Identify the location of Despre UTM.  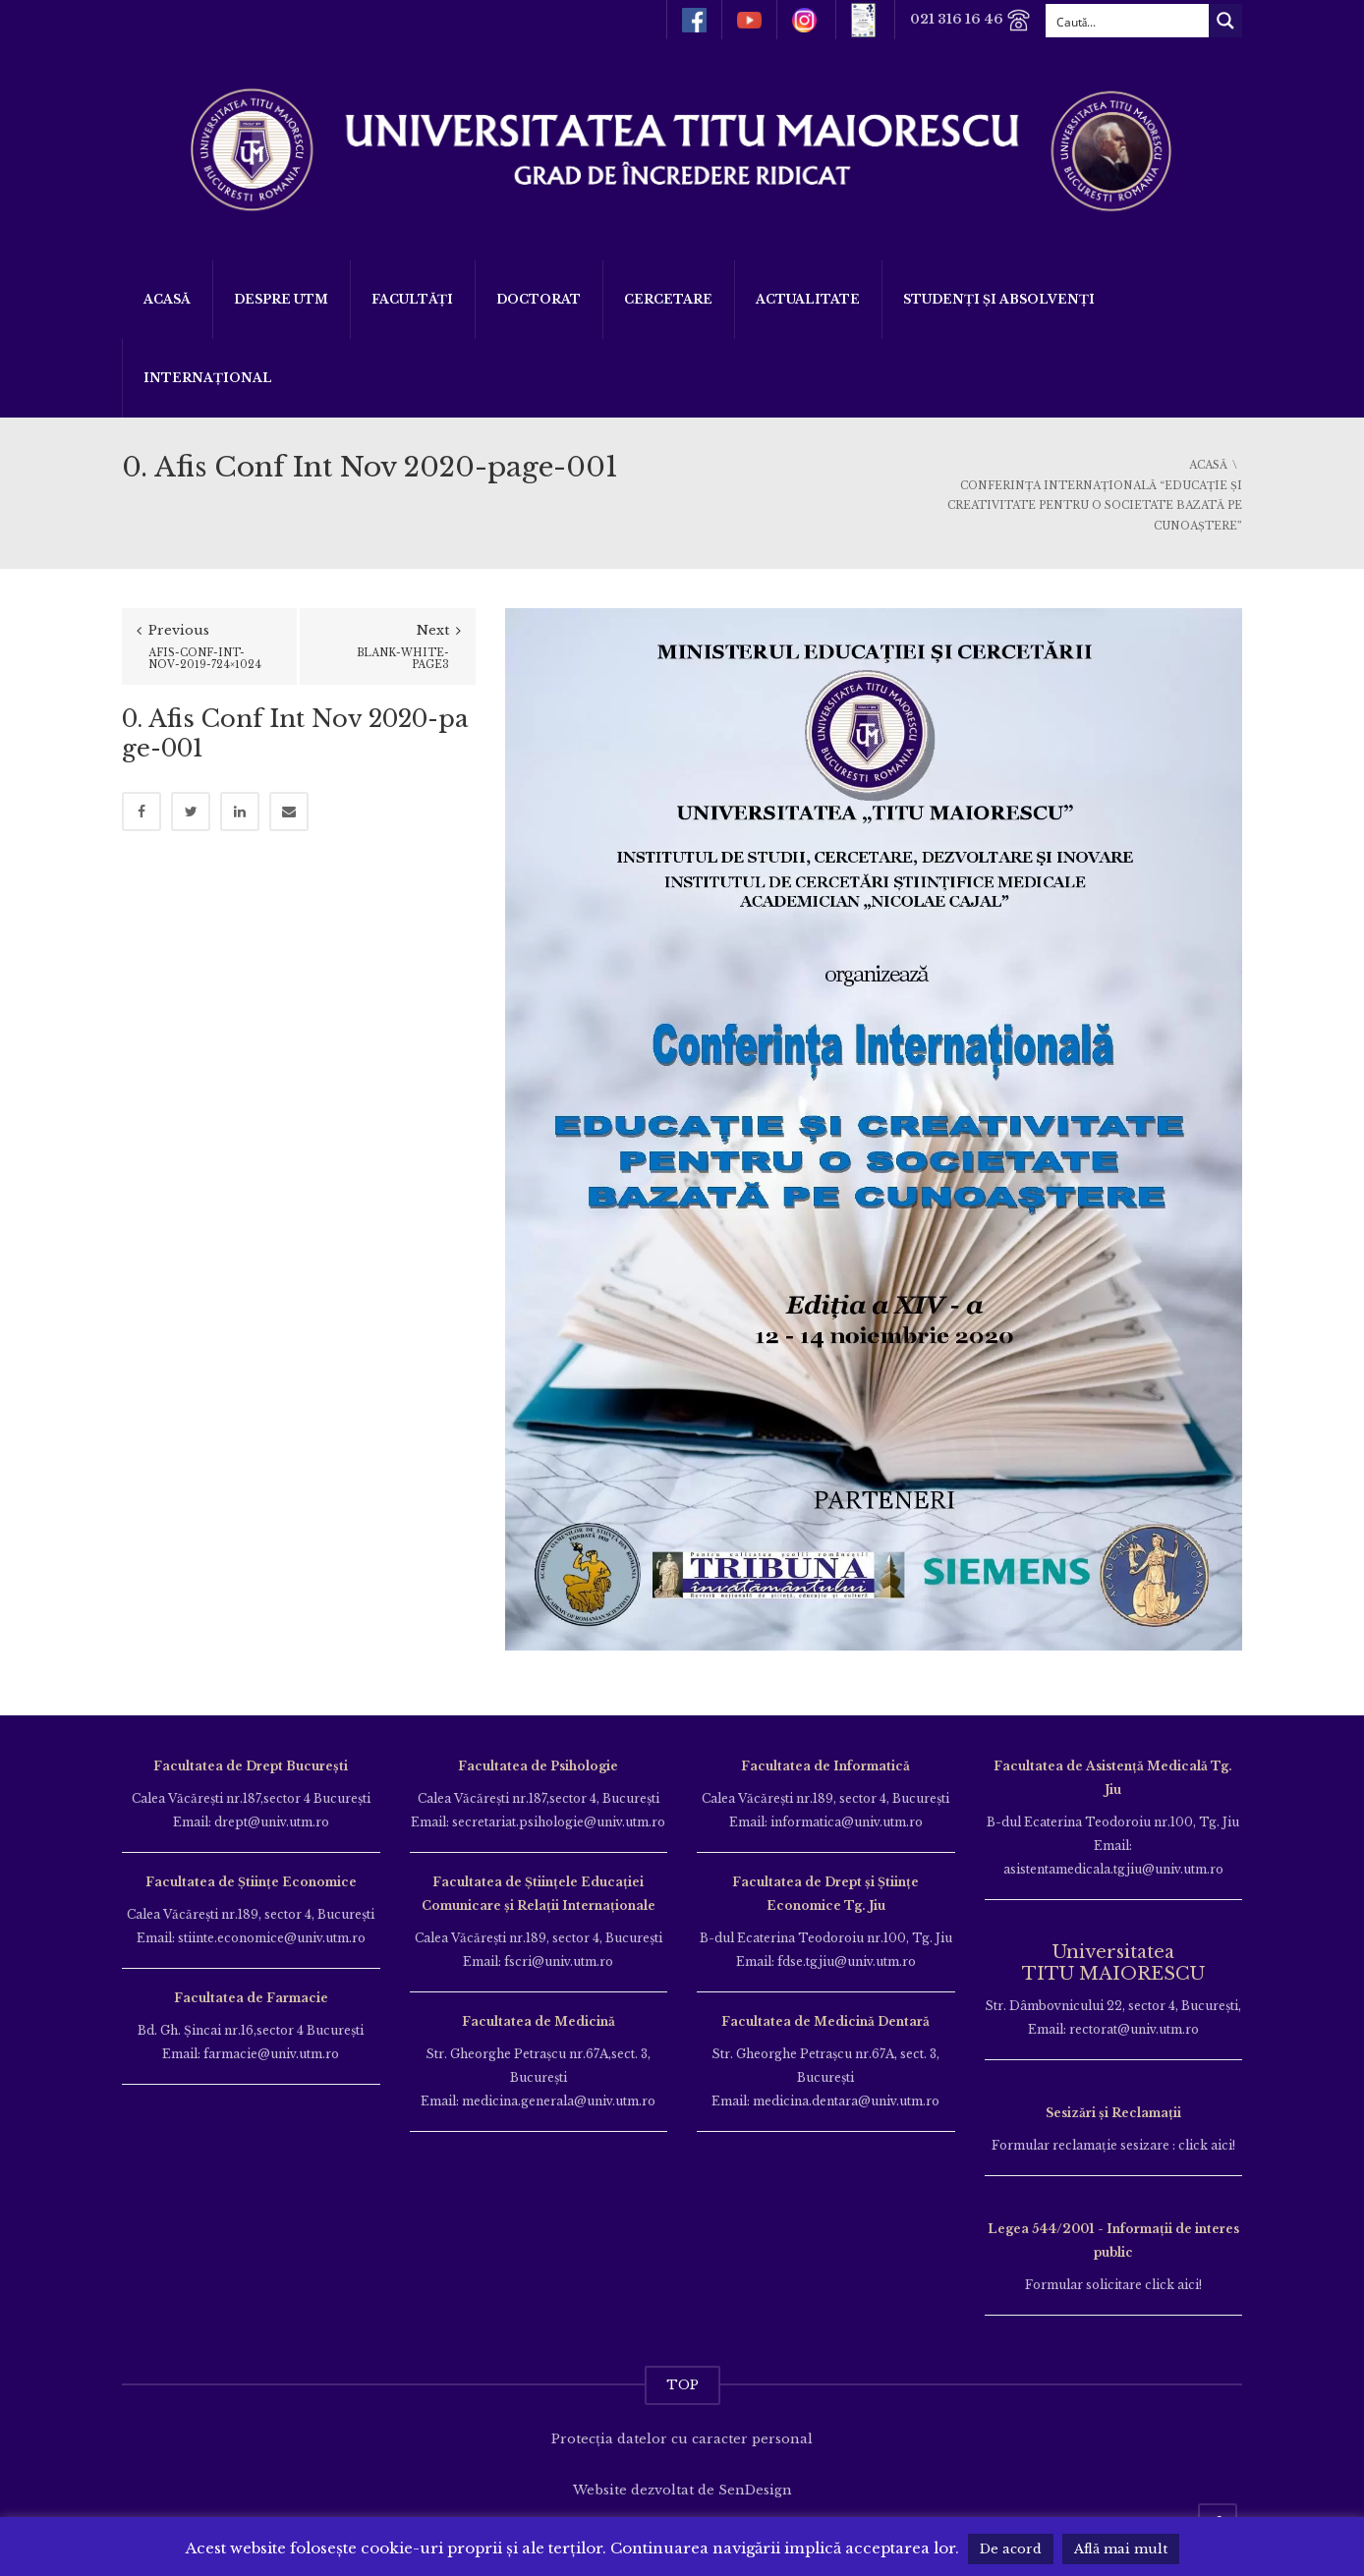
(281, 299).